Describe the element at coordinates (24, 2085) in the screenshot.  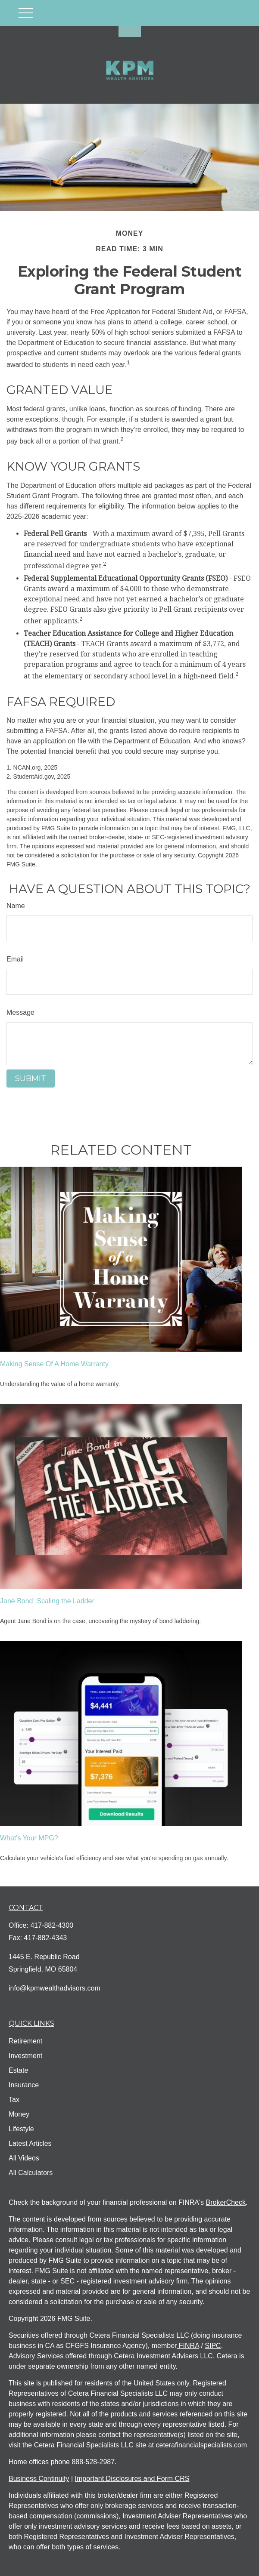
I see `Insurance` at that location.